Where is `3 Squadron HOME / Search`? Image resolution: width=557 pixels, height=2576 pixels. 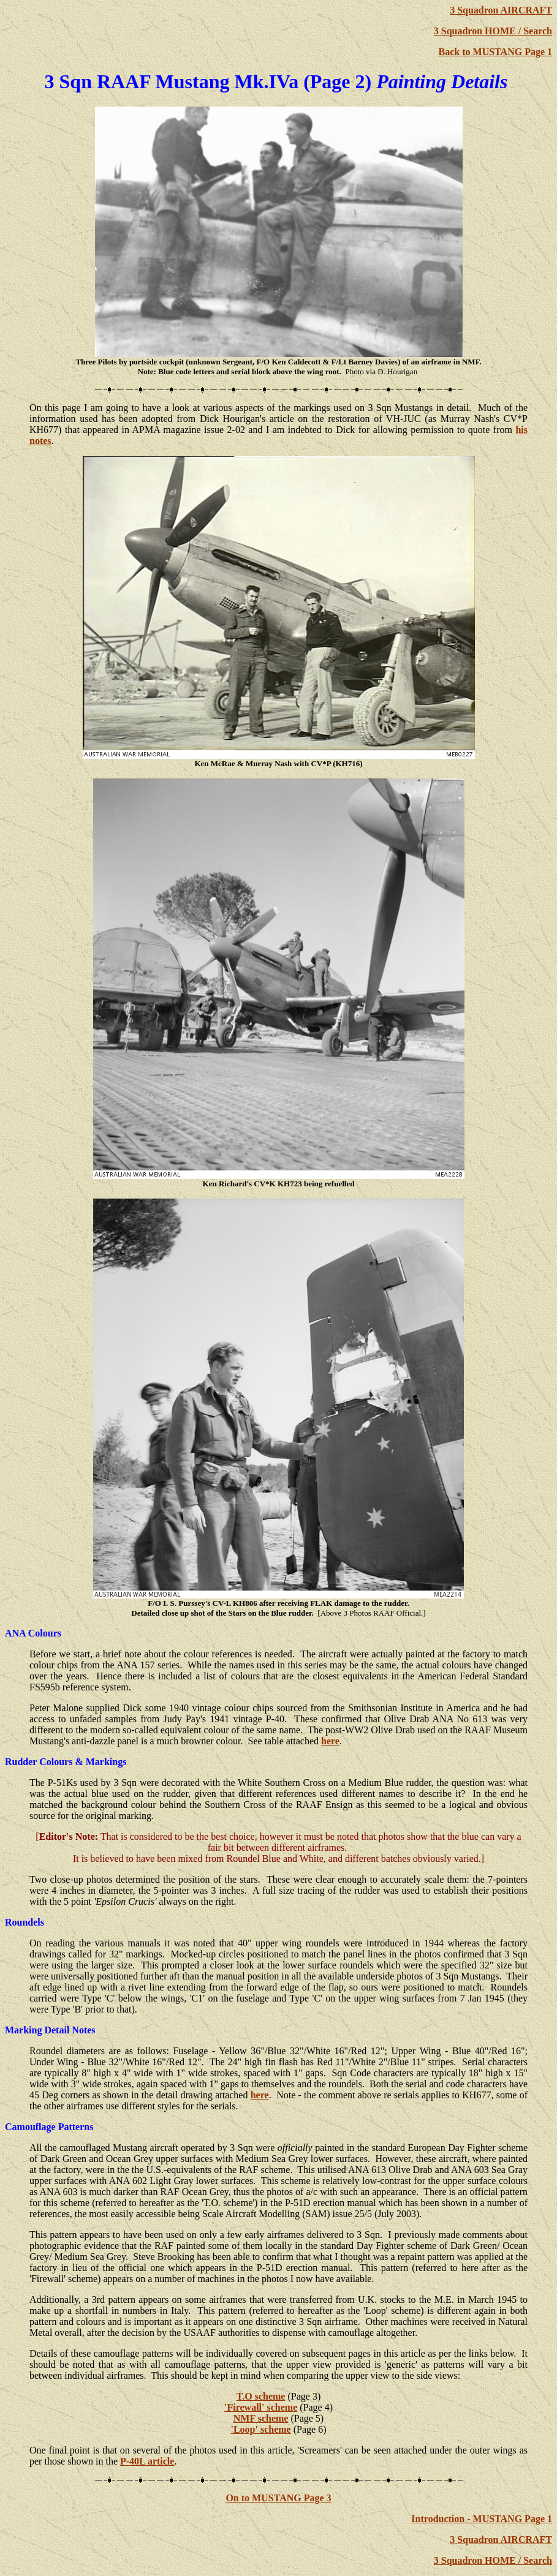
3 Squadron HOME / Search is located at coordinates (493, 31).